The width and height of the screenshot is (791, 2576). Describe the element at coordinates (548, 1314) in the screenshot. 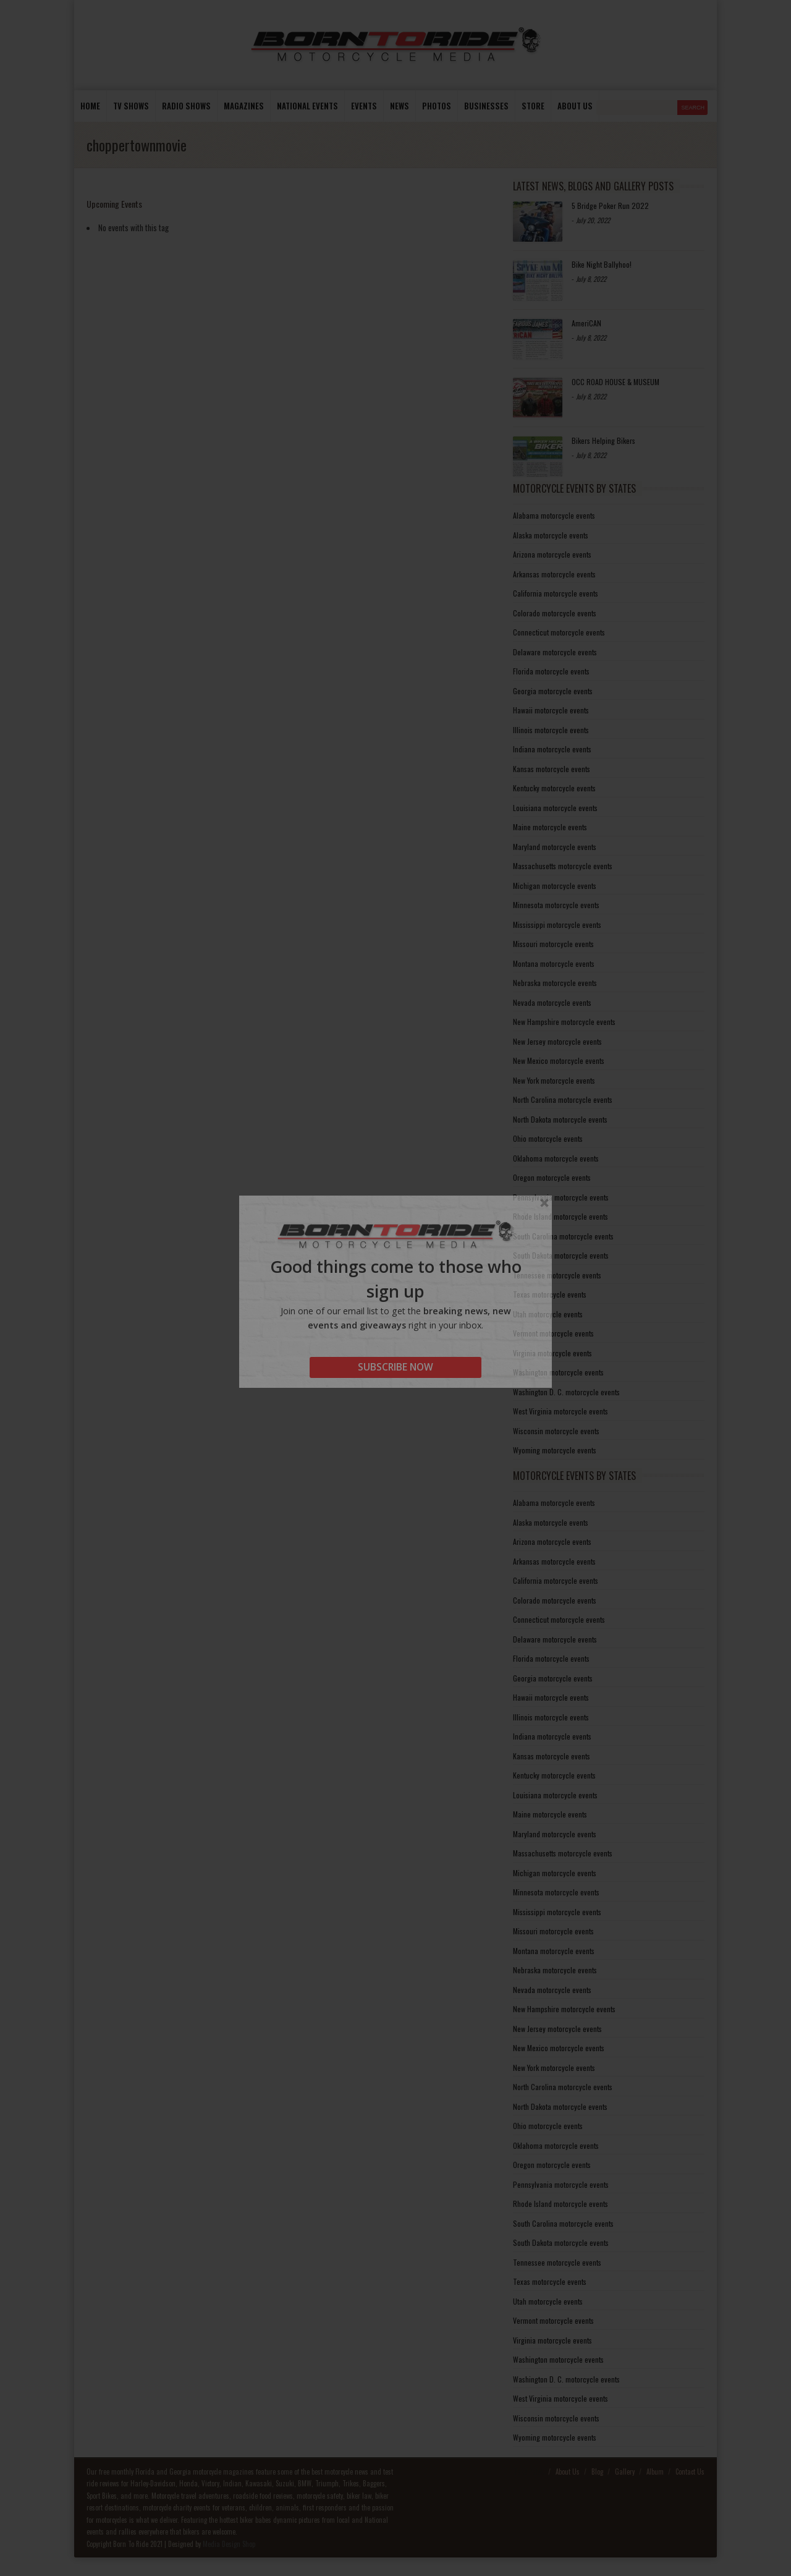

I see `Utah motorcycle events` at that location.